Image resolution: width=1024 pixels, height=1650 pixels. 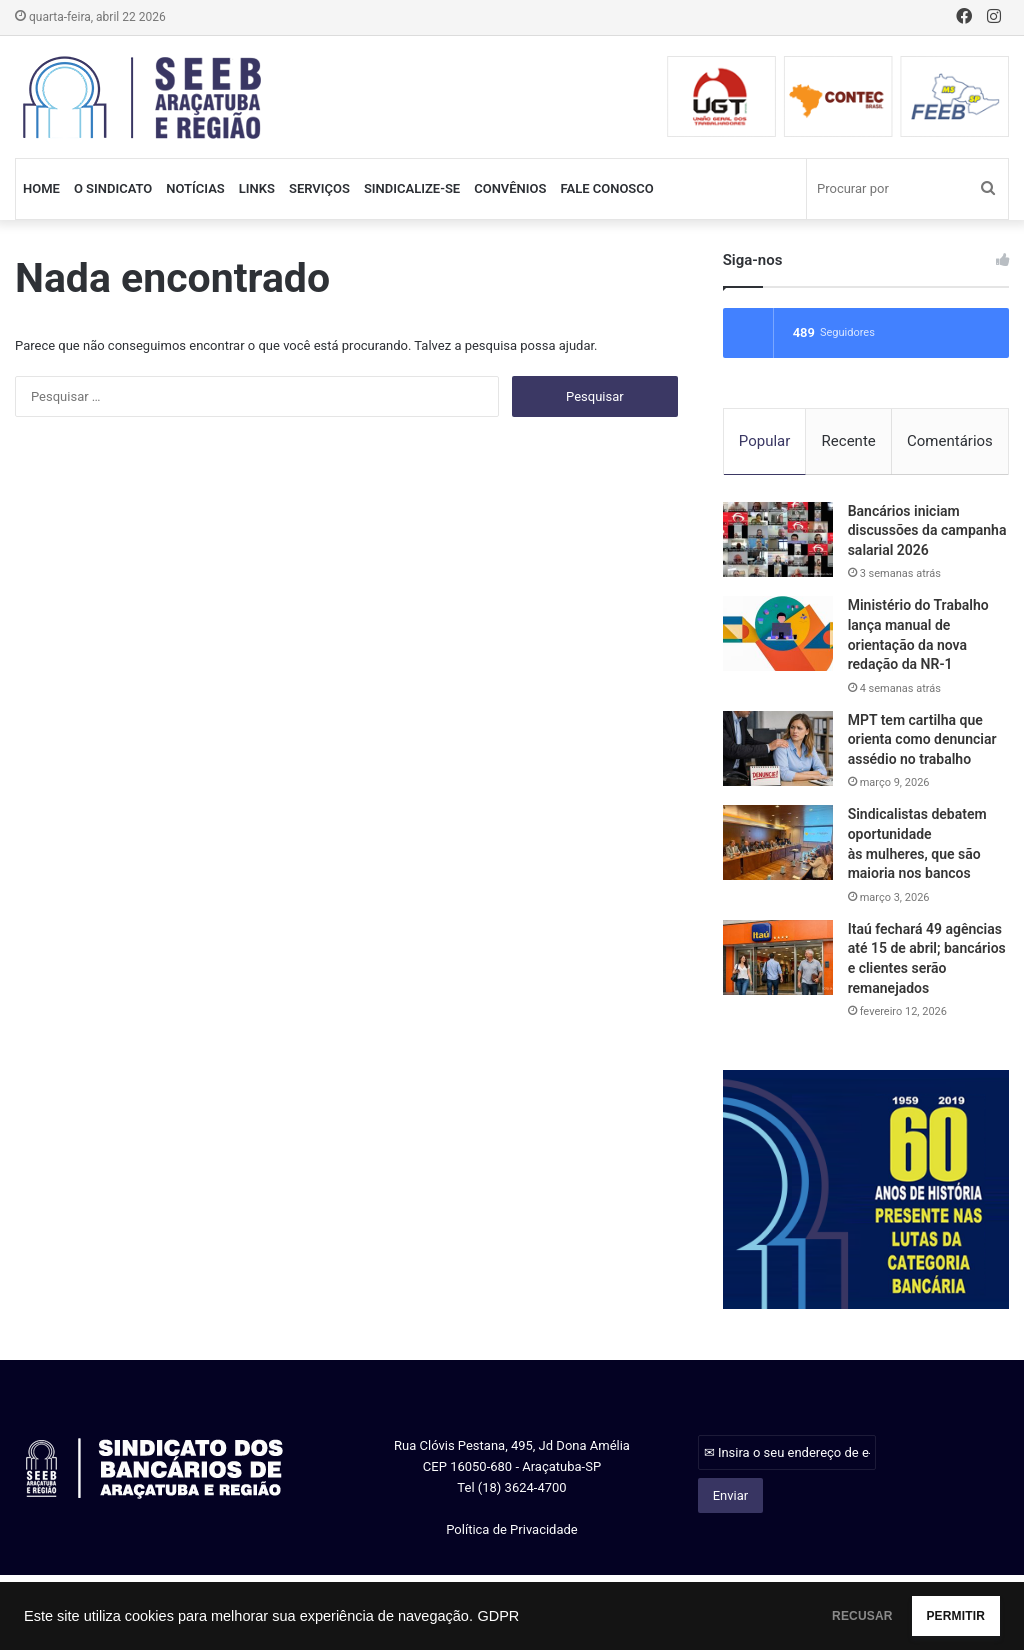 What do you see at coordinates (778, 846) in the screenshot?
I see `[Sindicalistas debatem oportunidade às mulheres, que são maioria nos bancos]` at bounding box center [778, 846].